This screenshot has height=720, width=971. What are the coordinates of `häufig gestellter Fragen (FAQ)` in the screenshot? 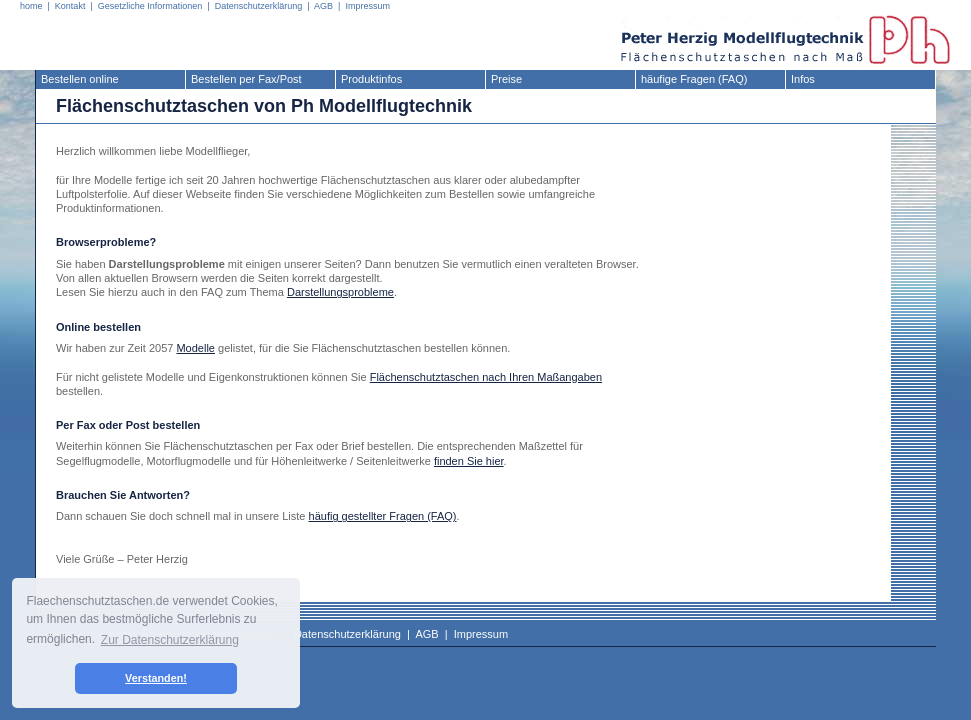 It's located at (383, 516).